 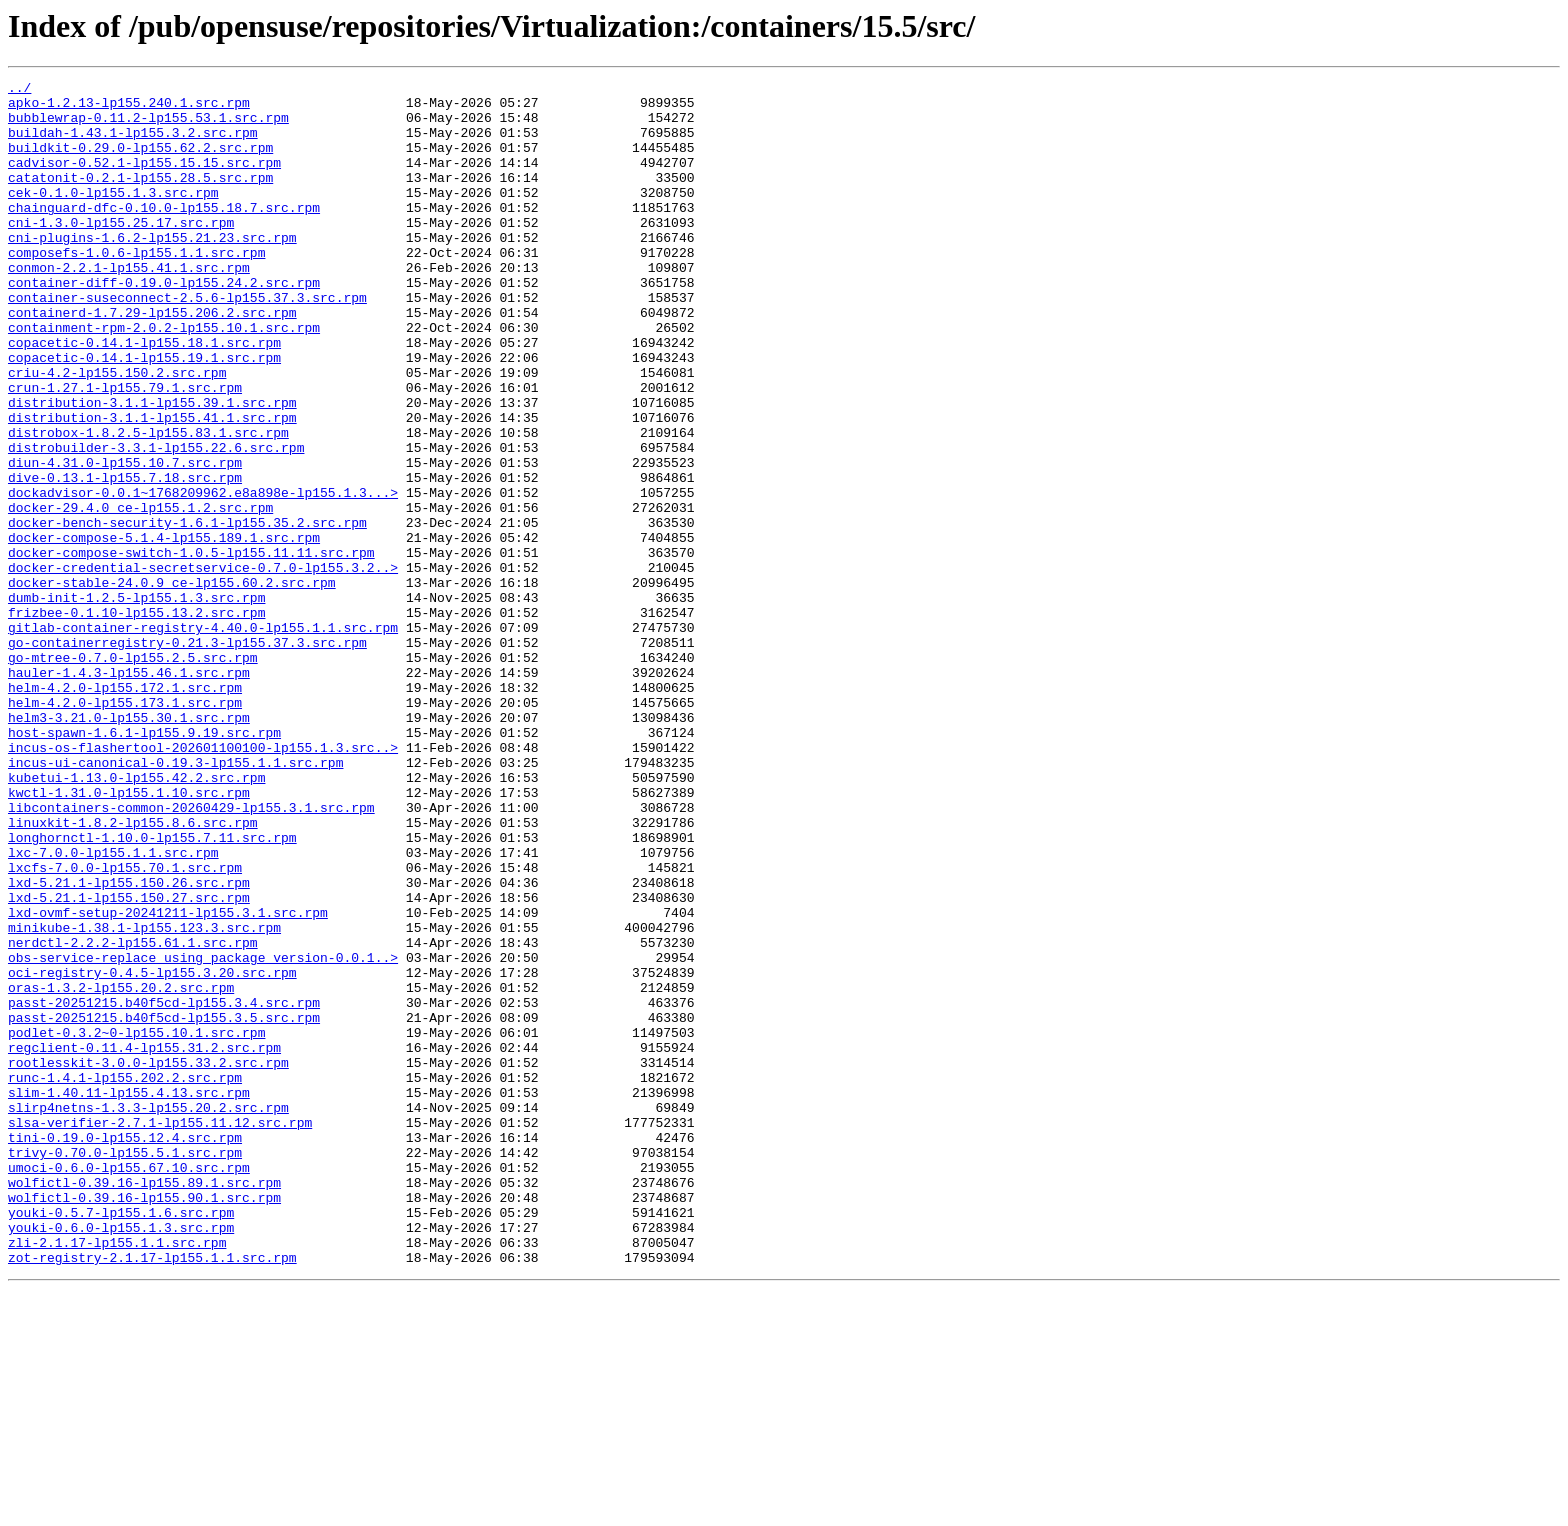 What do you see at coordinates (121, 252) in the screenshot?
I see `cni-1.3.0-lp155.25.17.src.rpm` at bounding box center [121, 252].